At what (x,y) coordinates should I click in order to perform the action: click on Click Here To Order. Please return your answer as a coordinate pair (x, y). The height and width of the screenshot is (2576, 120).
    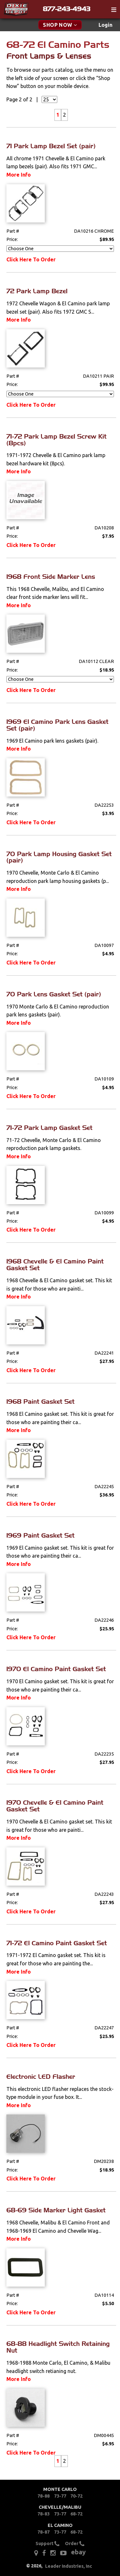
    Looking at the image, I should click on (31, 259).